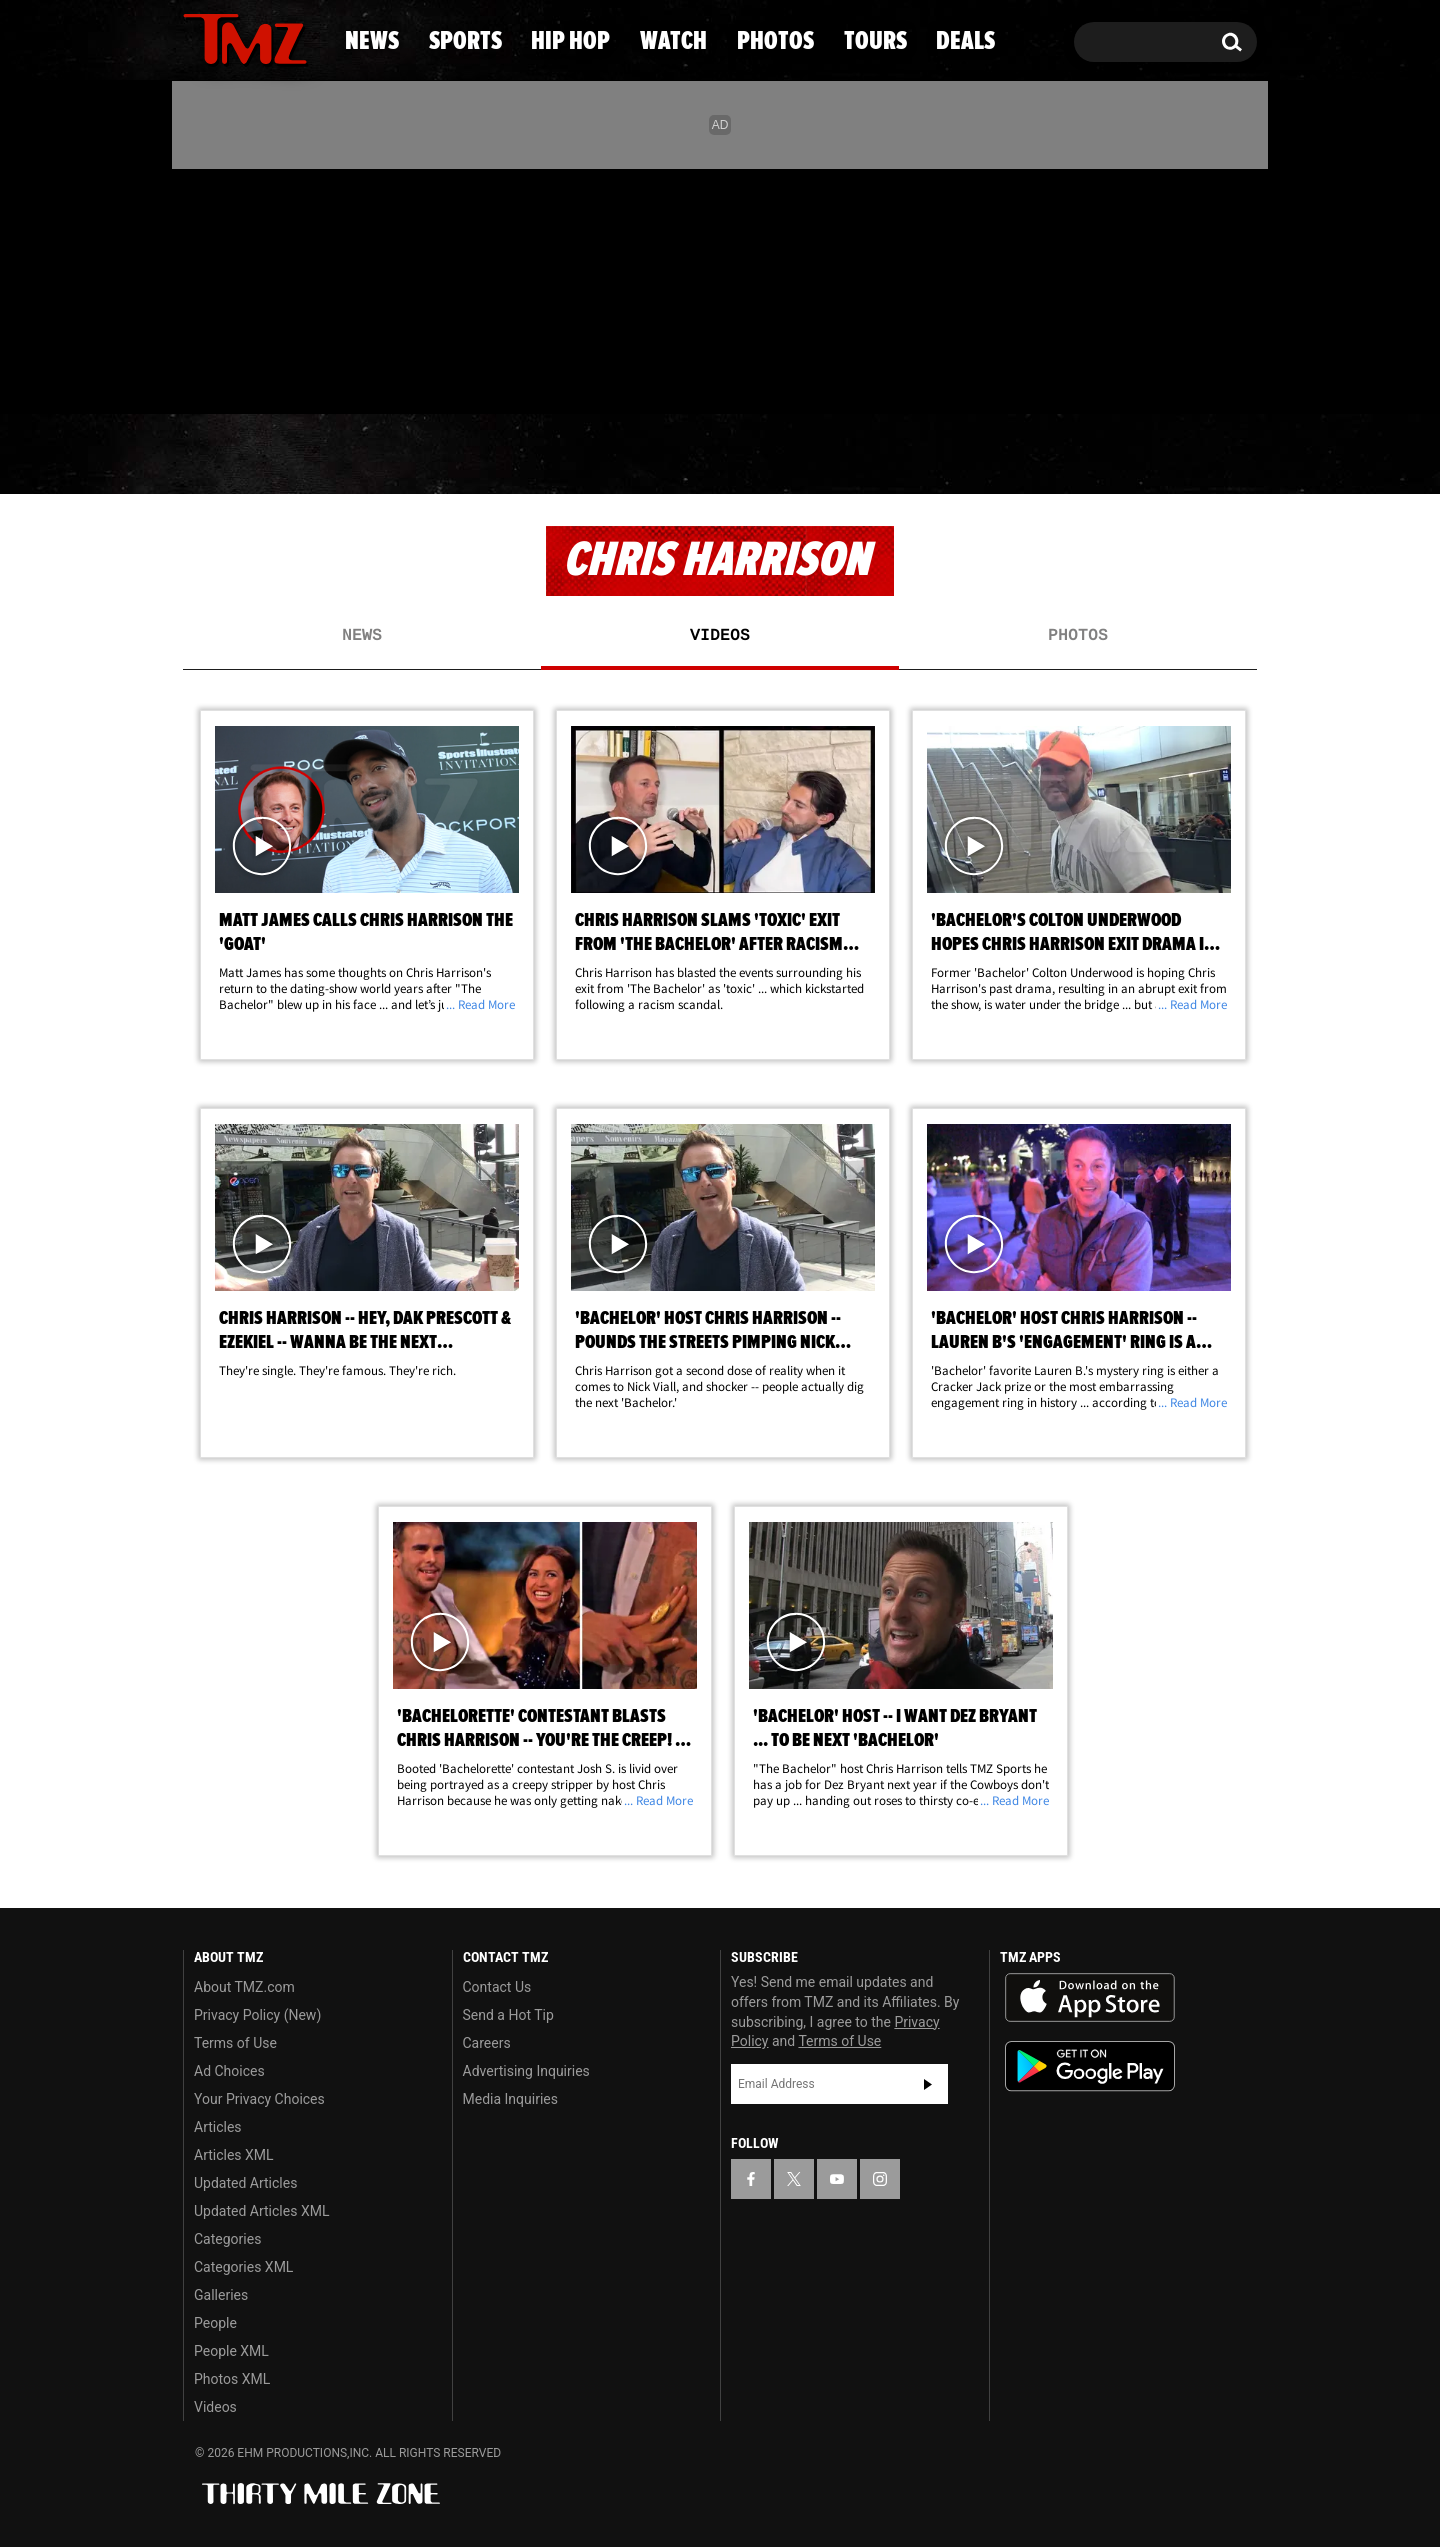  What do you see at coordinates (720, 636) in the screenshot?
I see `Videos` at bounding box center [720, 636].